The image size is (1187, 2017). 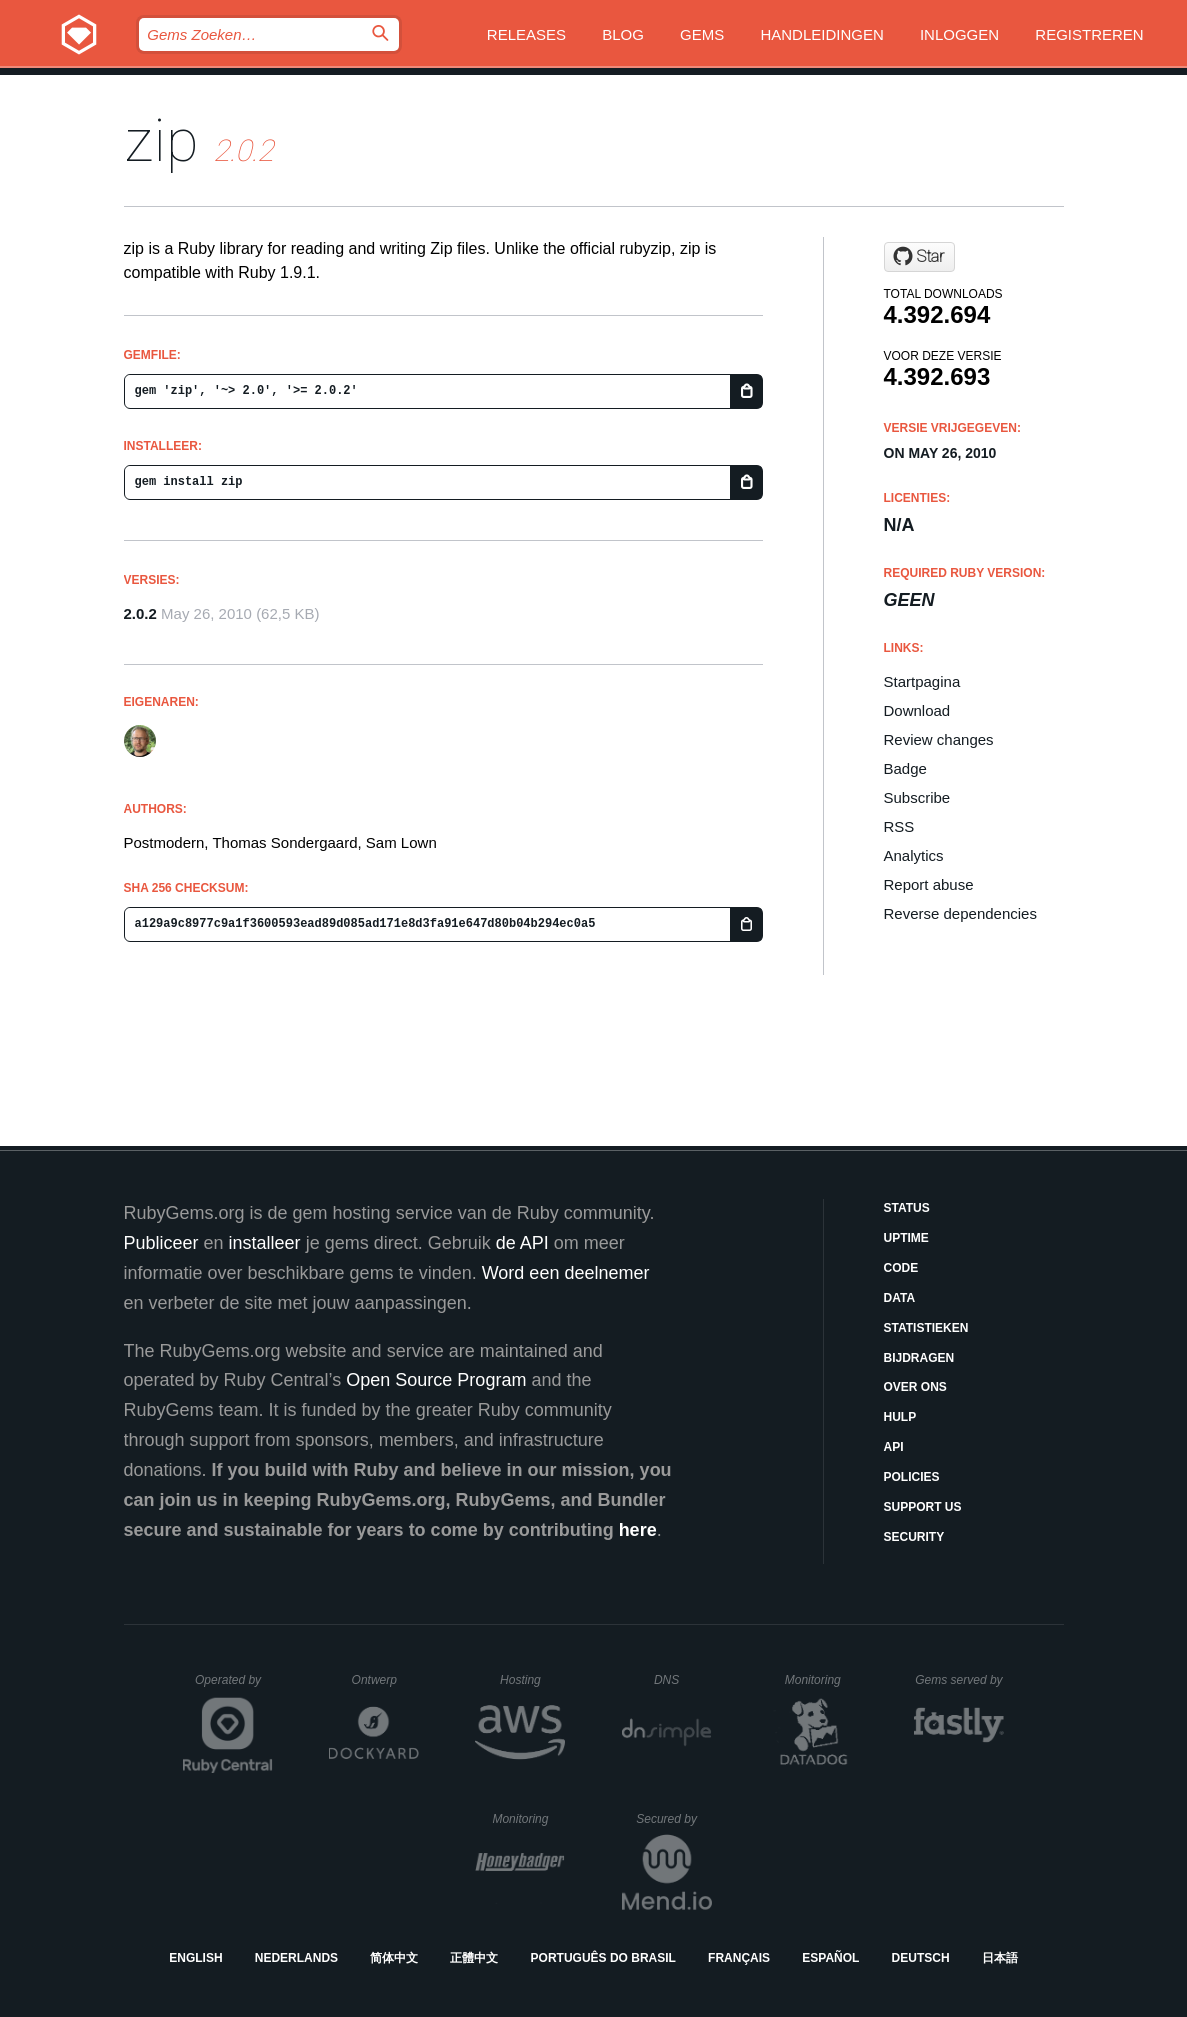 What do you see at coordinates (161, 140) in the screenshot?
I see `zip` at bounding box center [161, 140].